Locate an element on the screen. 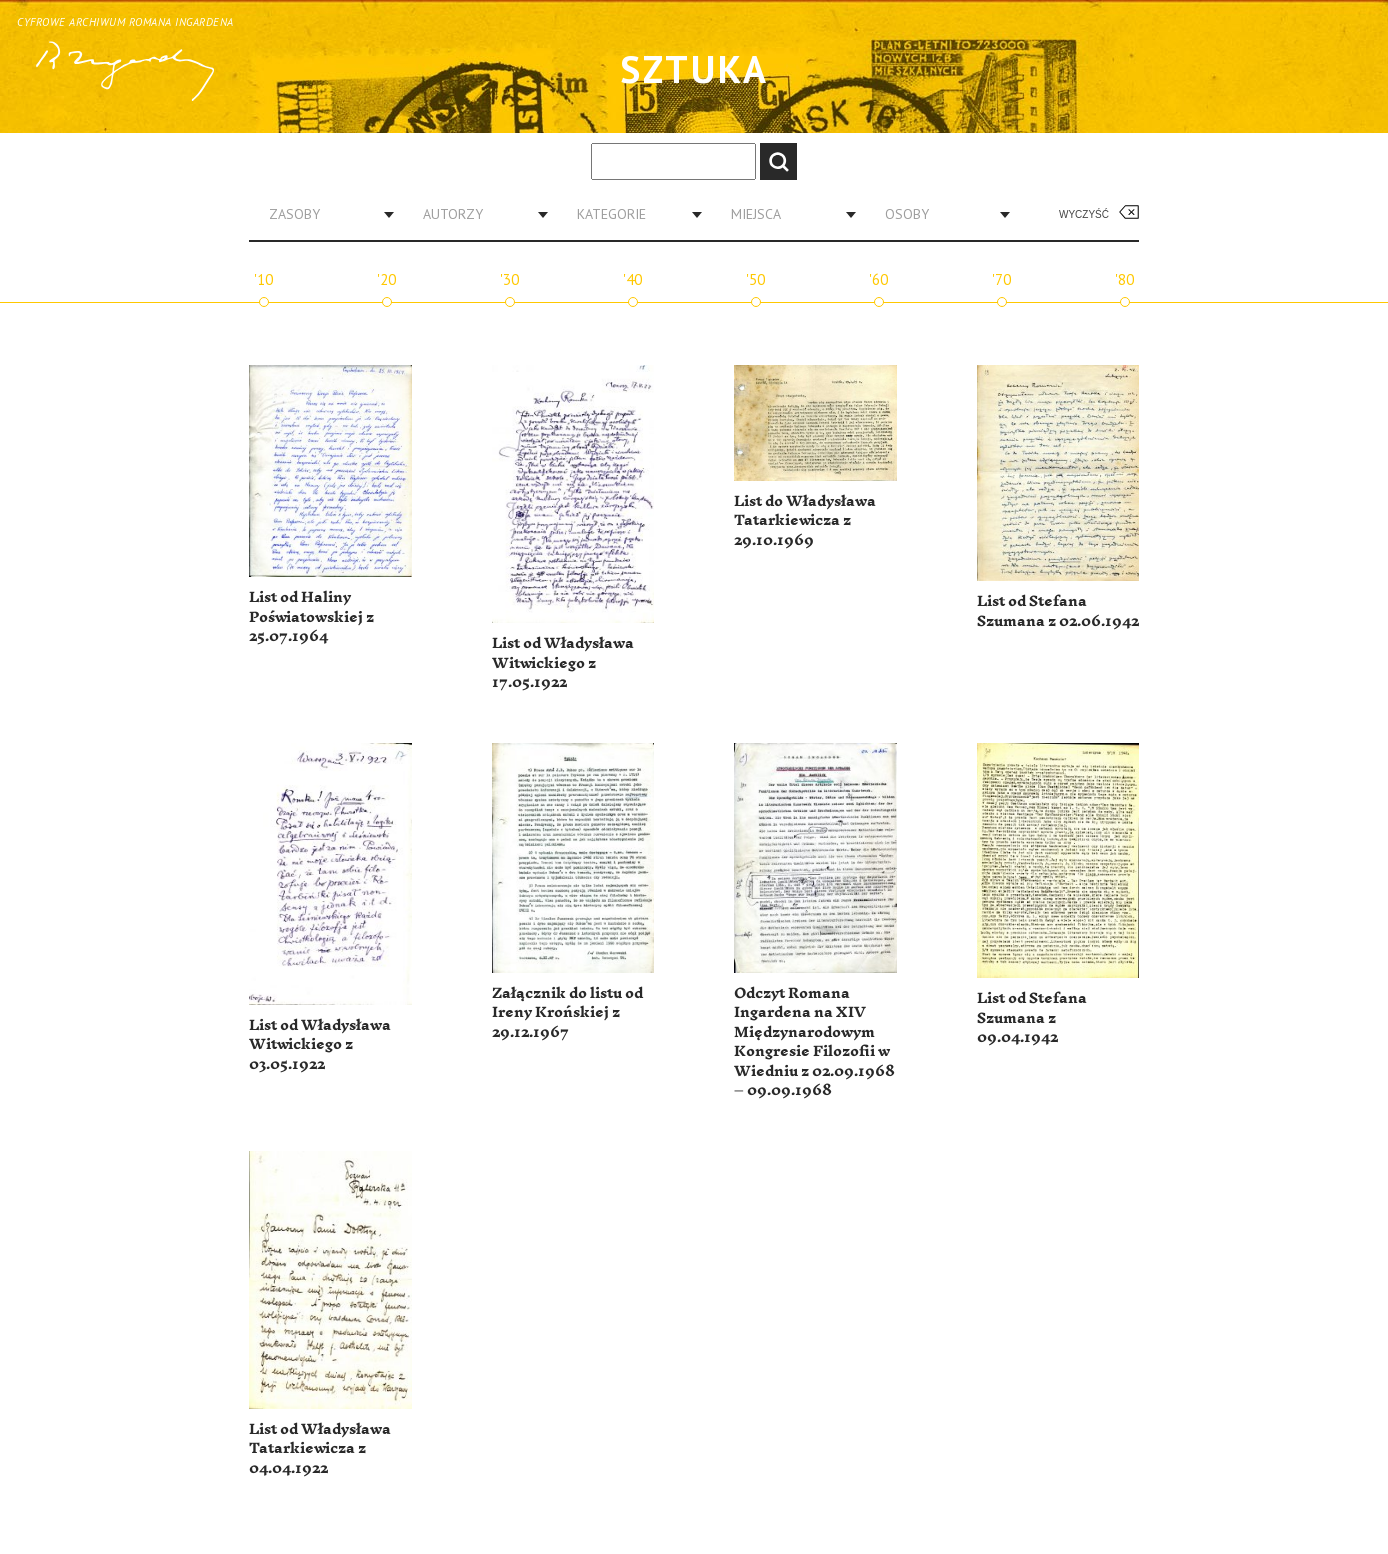 Image resolution: width=1388 pixels, height=1554 pixels. [combobox] is located at coordinates (324, 214).